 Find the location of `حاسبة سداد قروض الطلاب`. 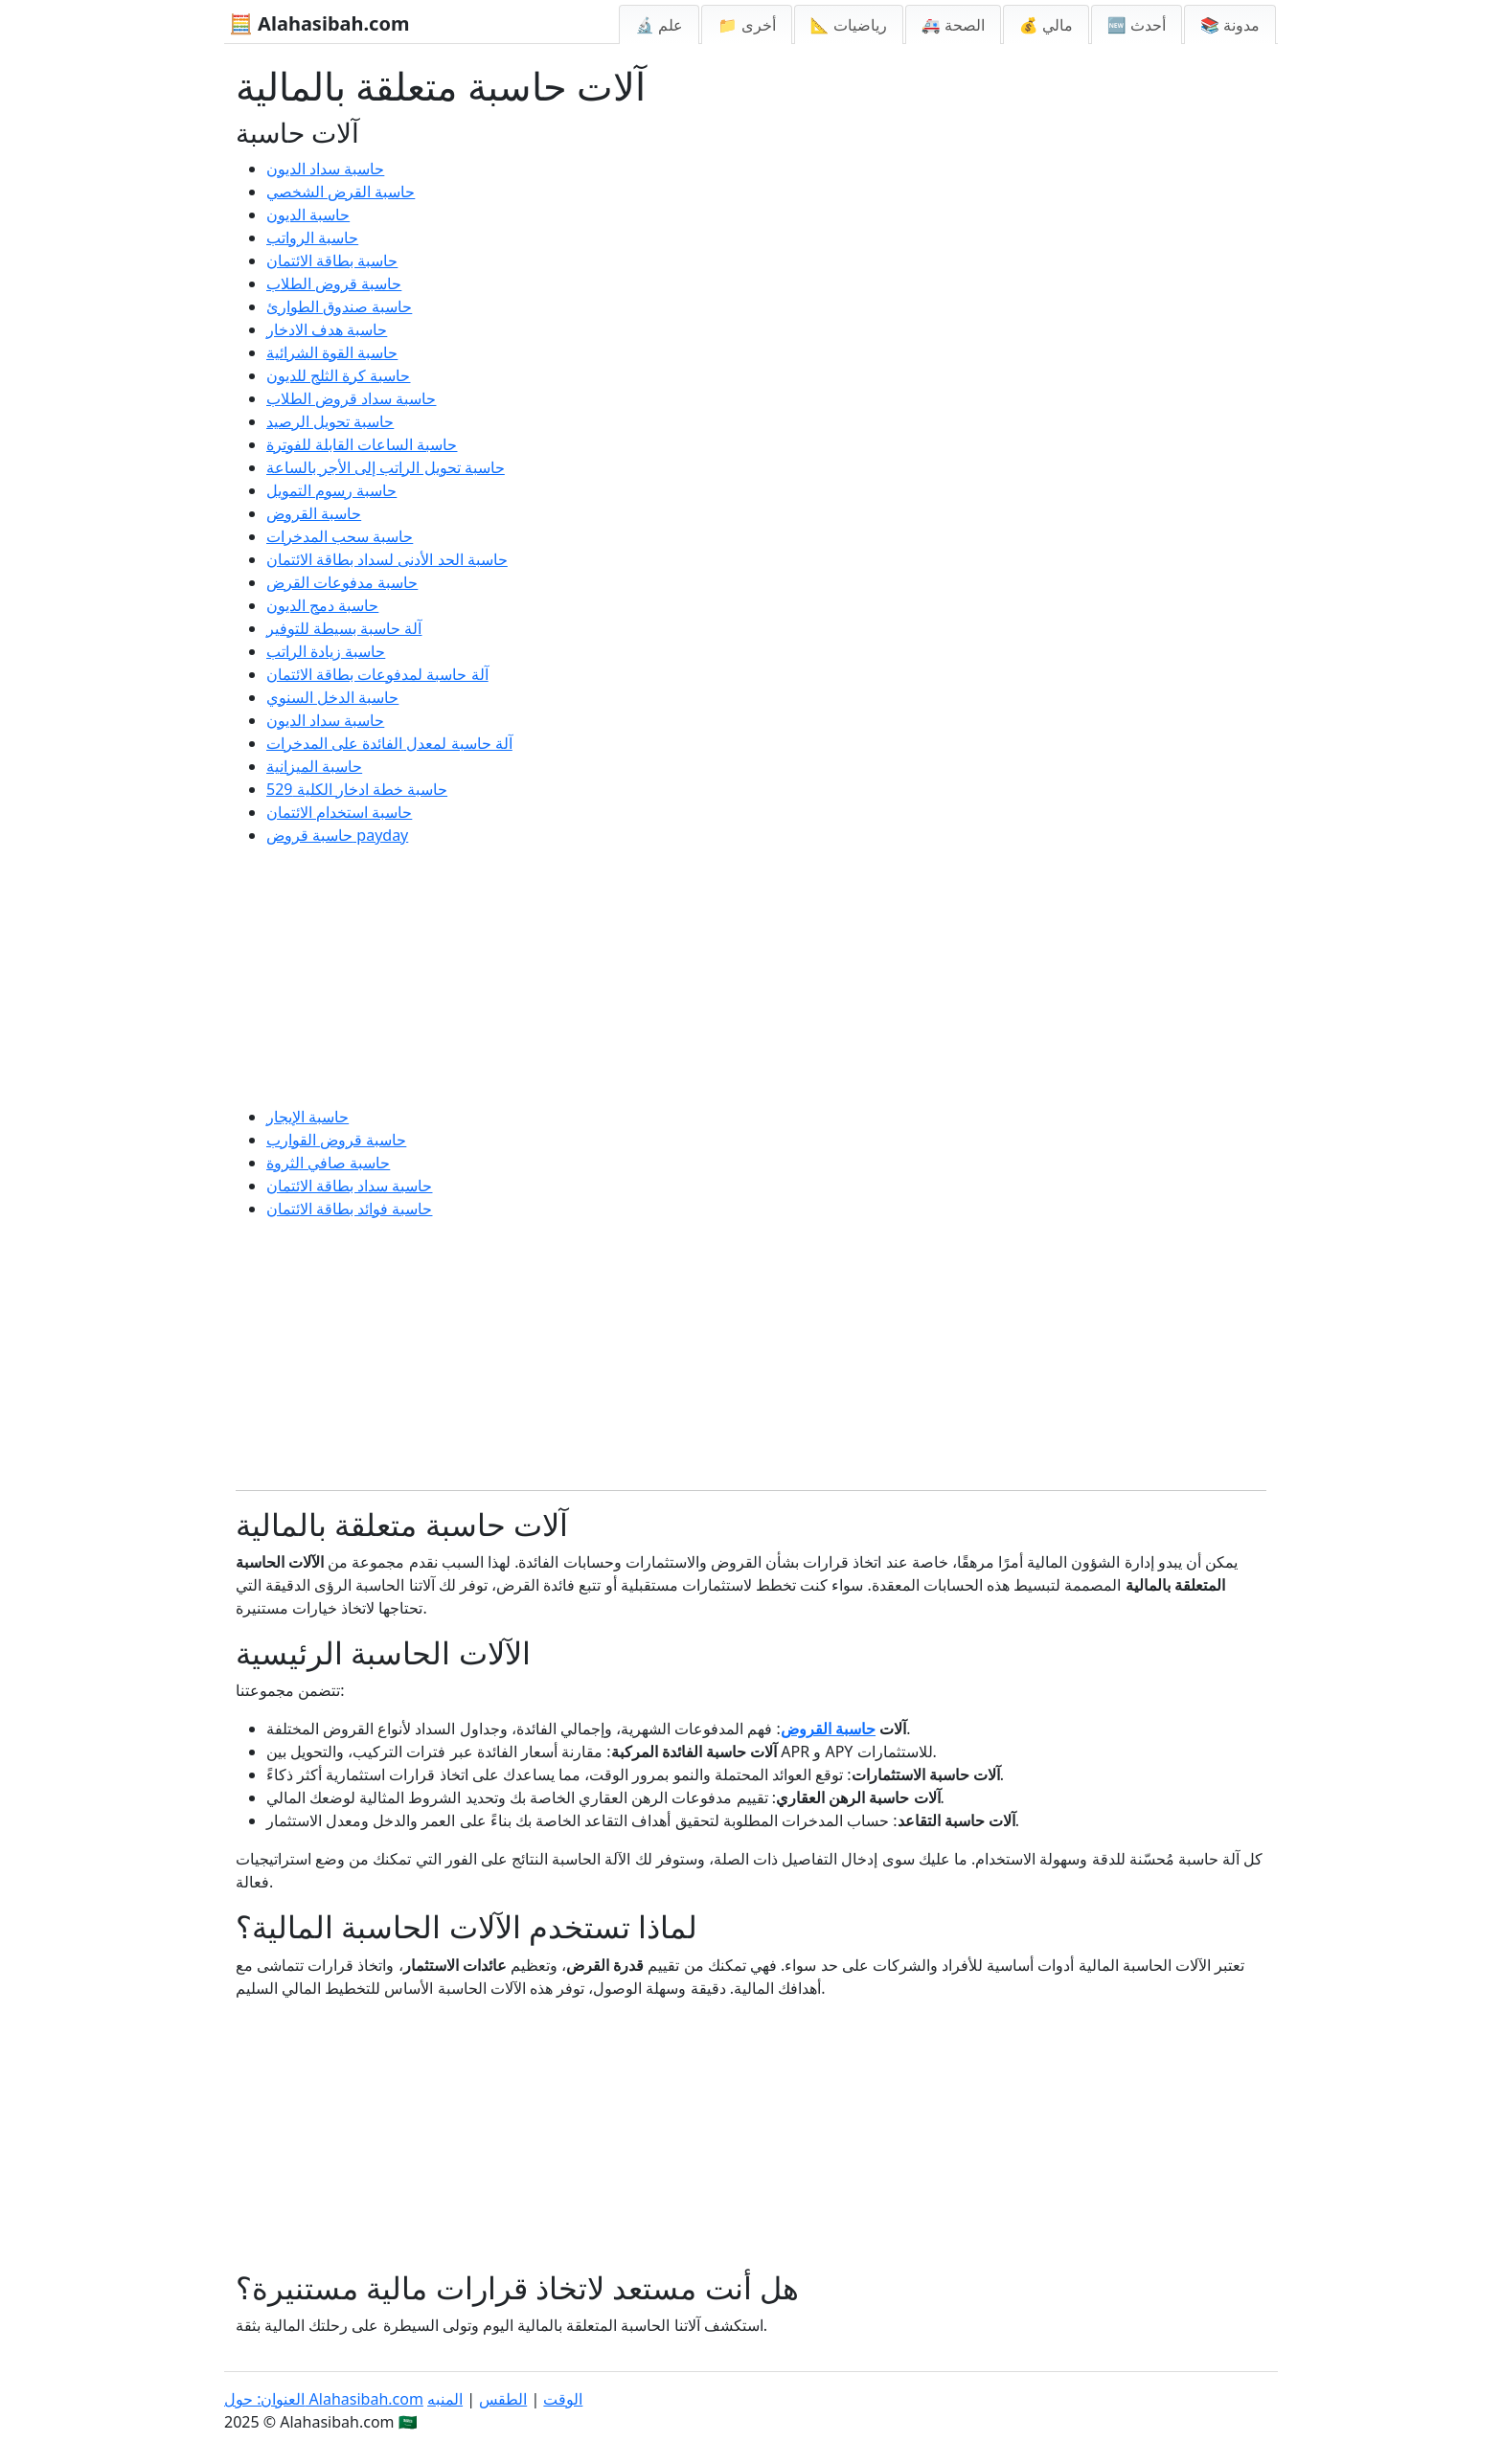

حاسبة سداد قروض الطلاب is located at coordinates (351, 398).